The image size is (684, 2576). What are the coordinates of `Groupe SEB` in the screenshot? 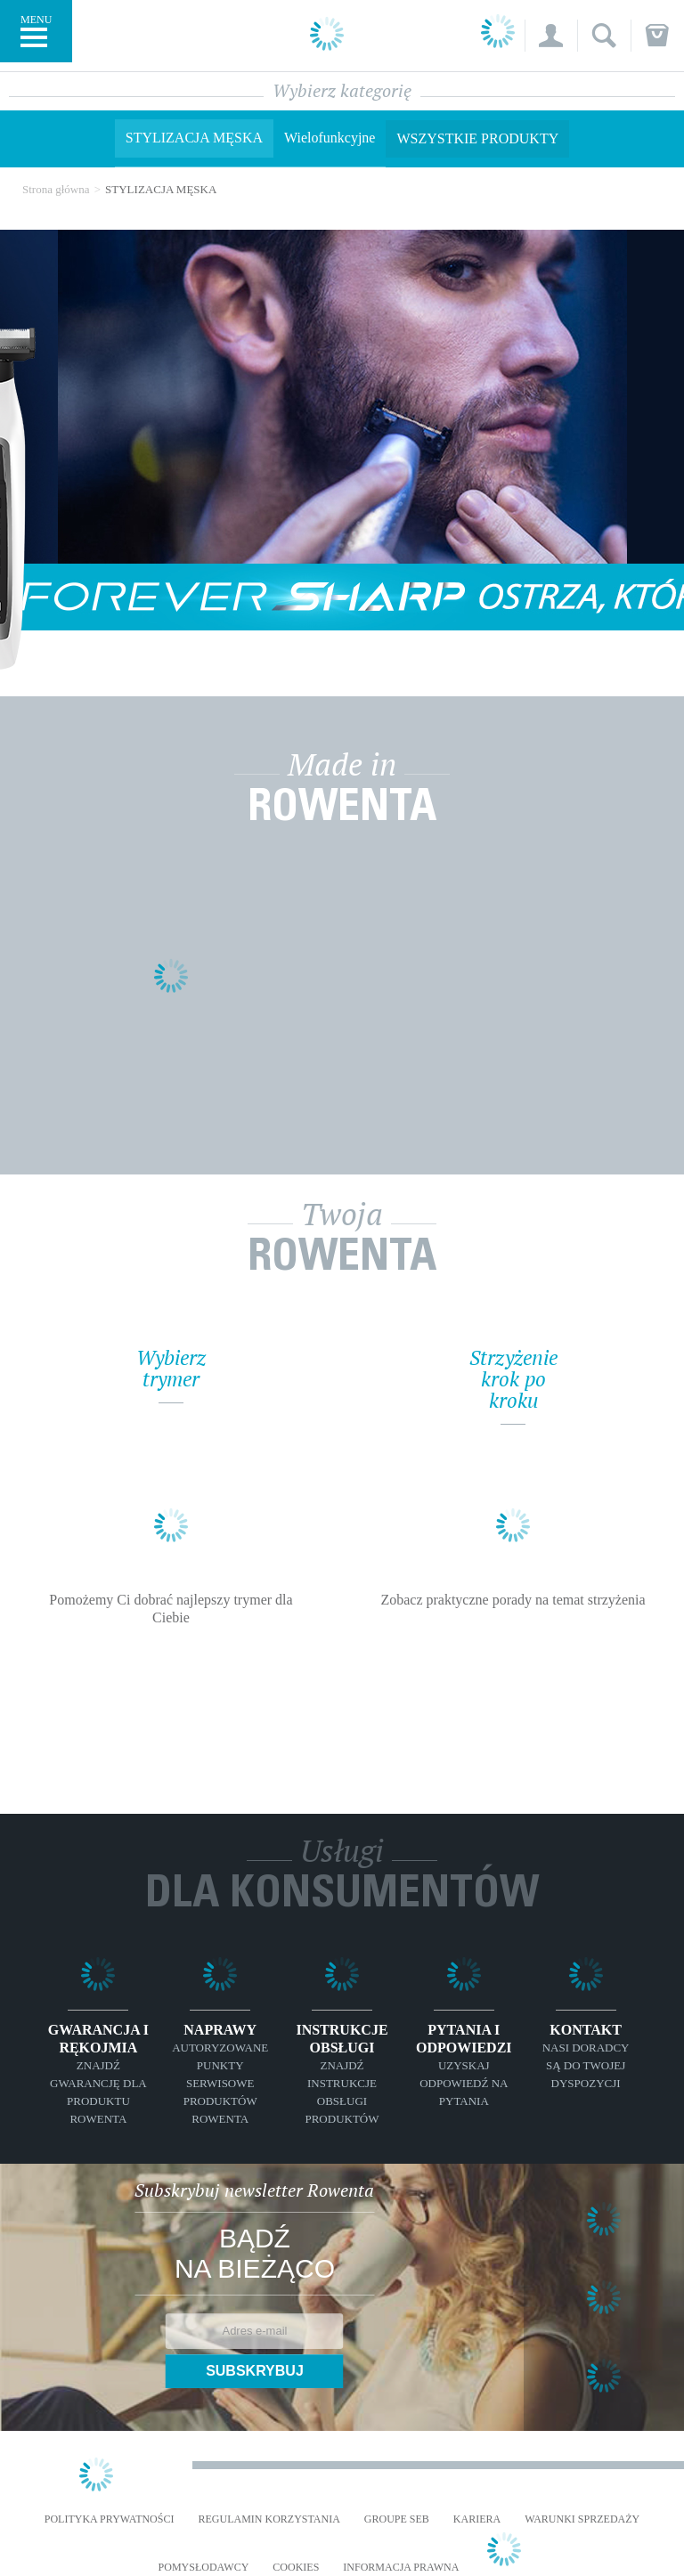 It's located at (396, 2519).